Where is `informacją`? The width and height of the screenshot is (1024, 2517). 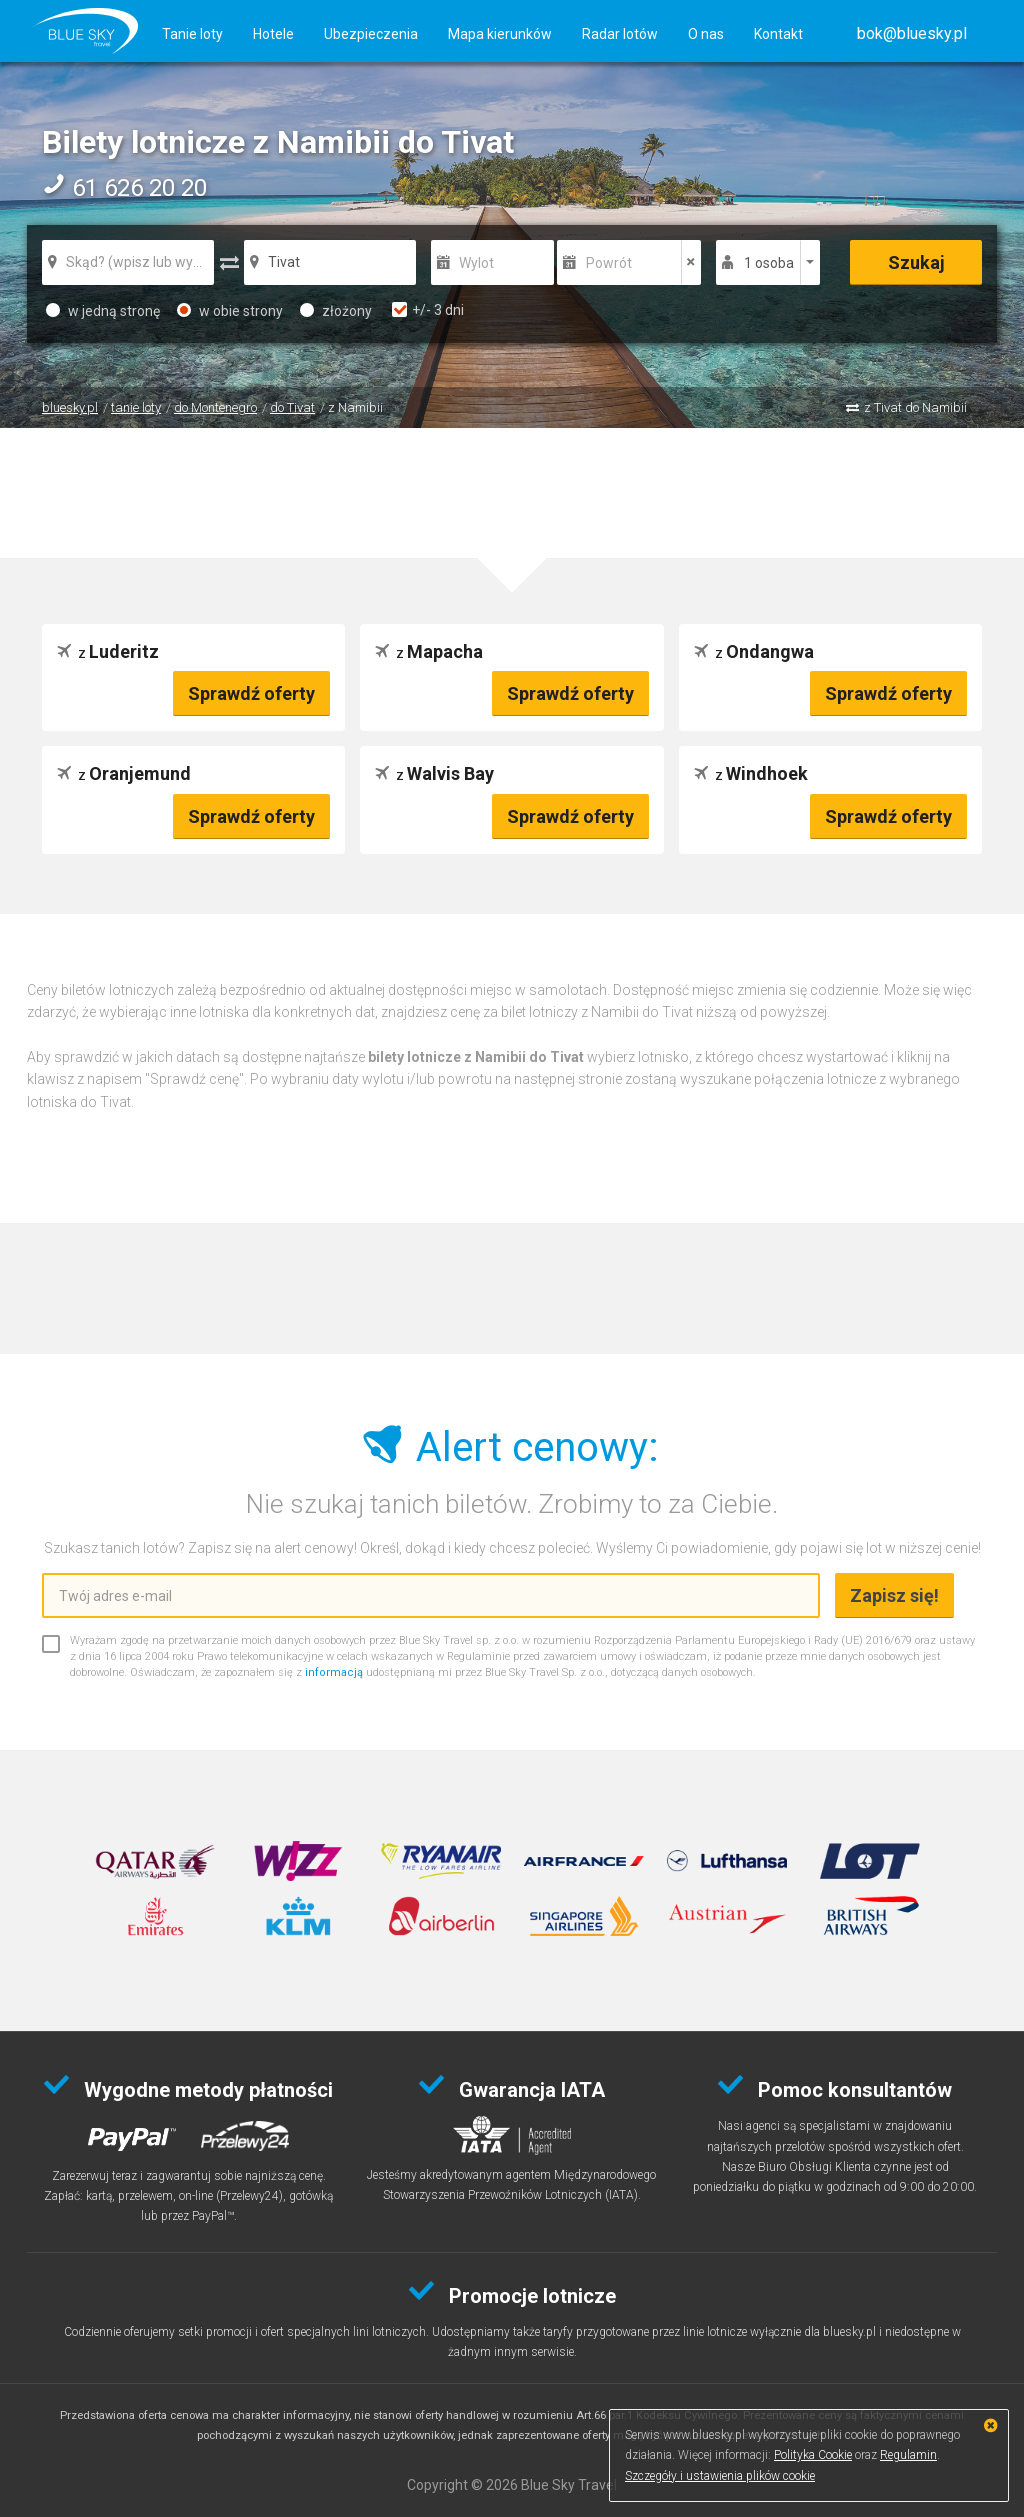 informacją is located at coordinates (334, 1672).